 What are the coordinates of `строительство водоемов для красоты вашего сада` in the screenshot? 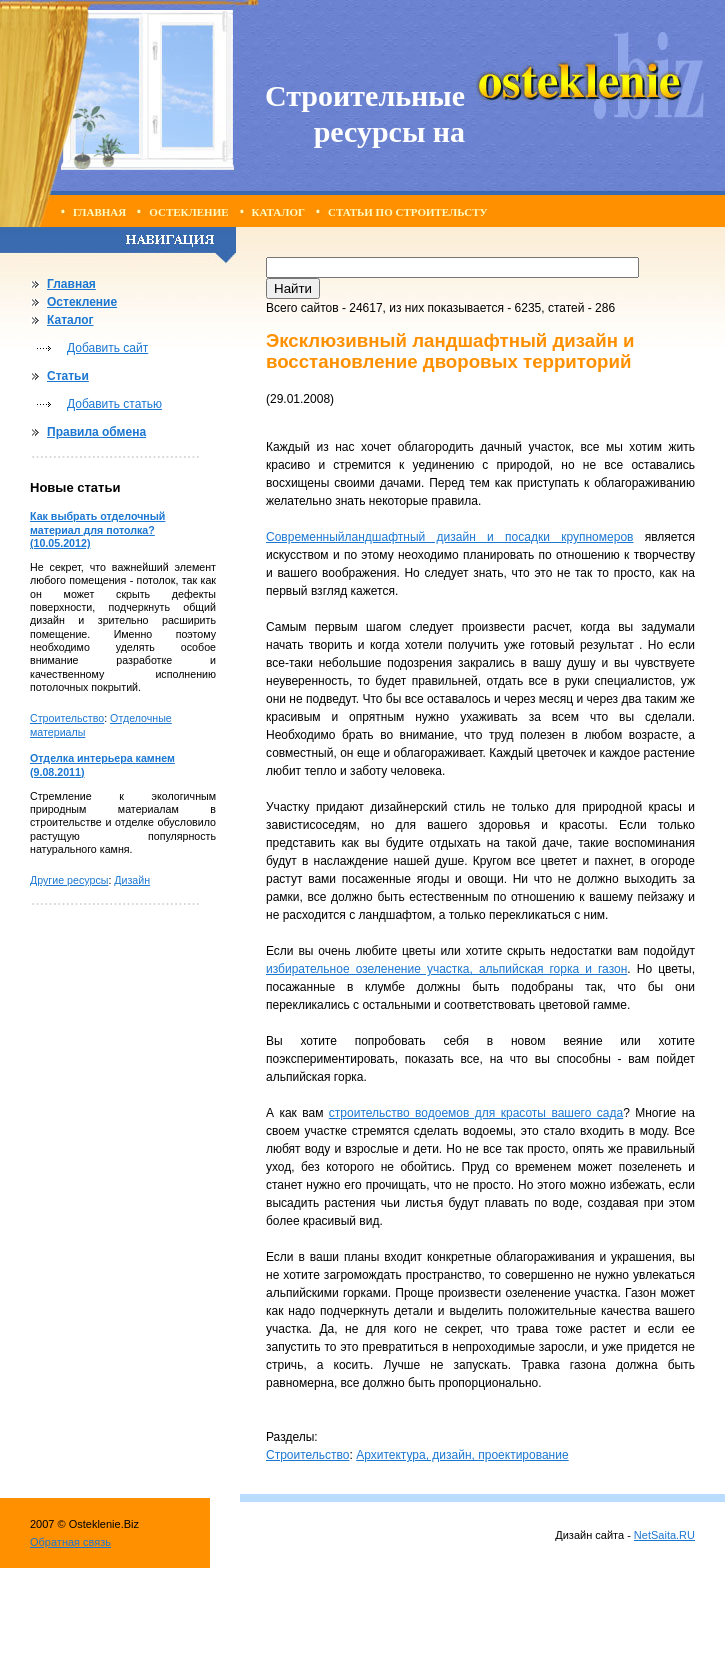 It's located at (476, 1113).